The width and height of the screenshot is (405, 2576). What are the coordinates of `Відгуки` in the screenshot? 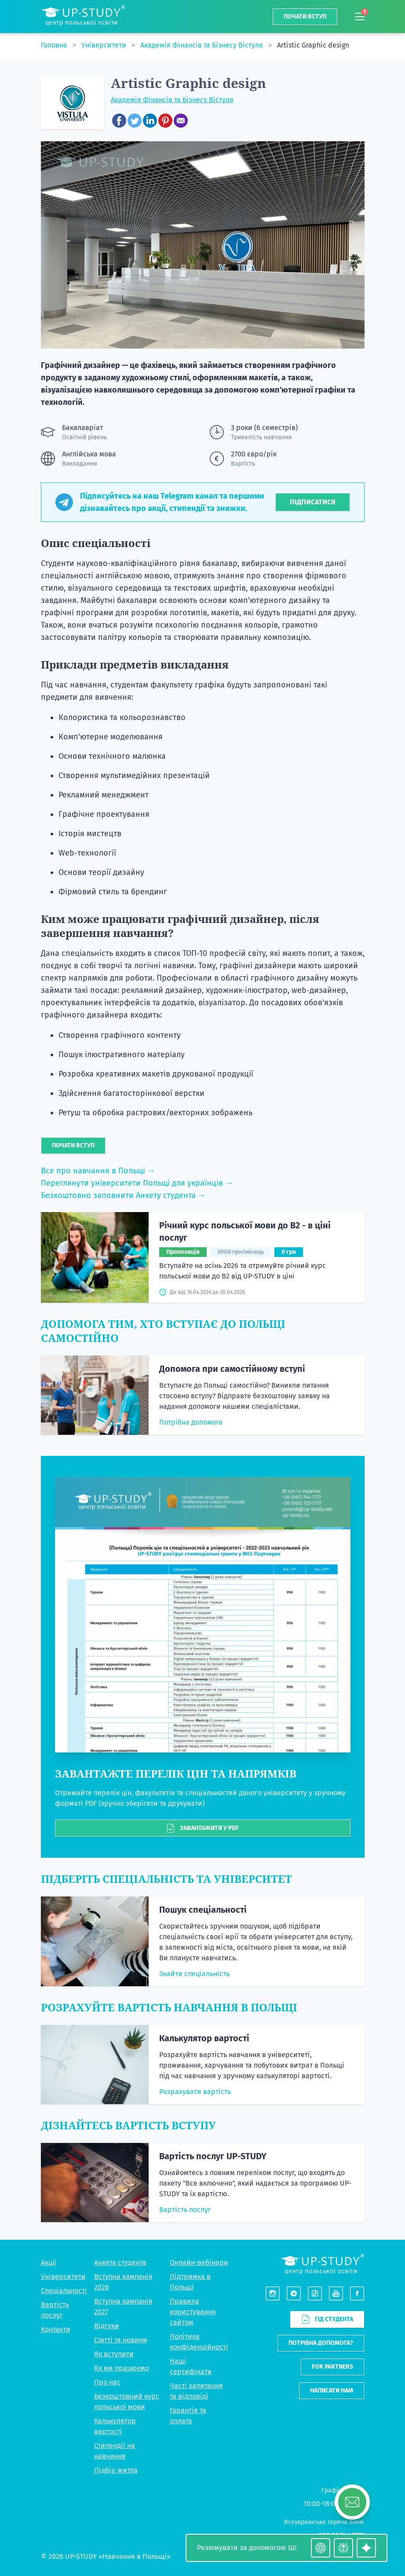 It's located at (106, 2326).